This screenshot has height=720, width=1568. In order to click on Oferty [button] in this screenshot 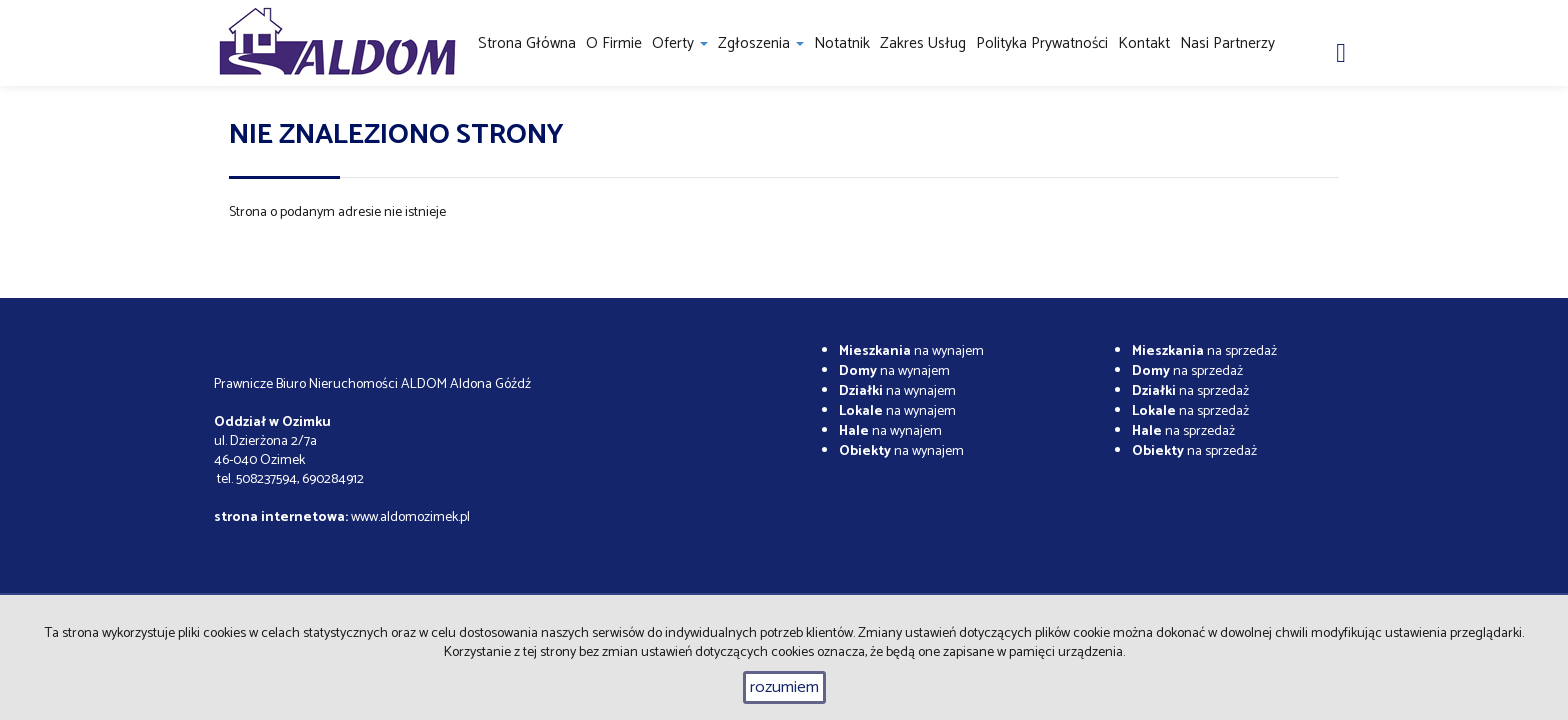, I will do `click(680, 43)`.